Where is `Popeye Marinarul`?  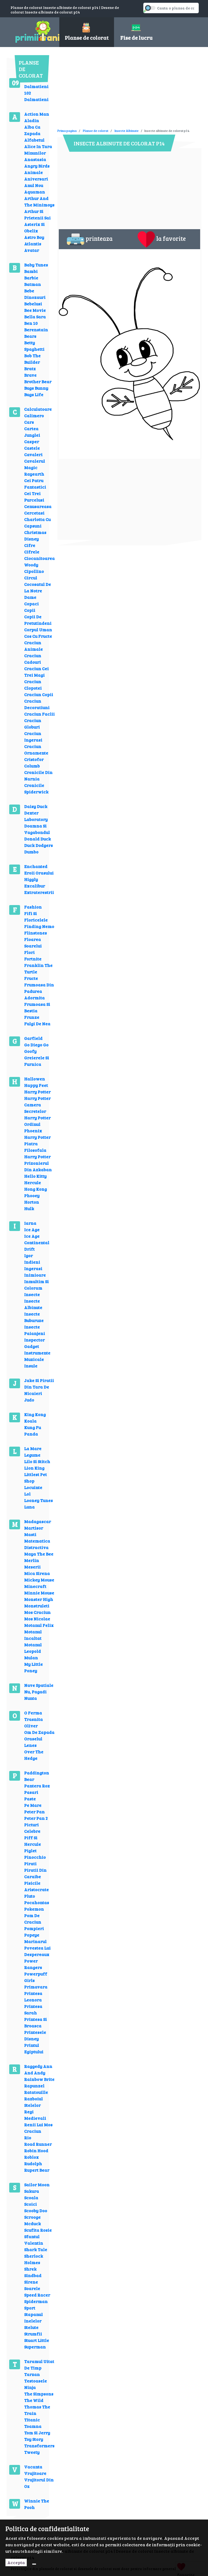 Popeye Marinarul is located at coordinates (35, 1938).